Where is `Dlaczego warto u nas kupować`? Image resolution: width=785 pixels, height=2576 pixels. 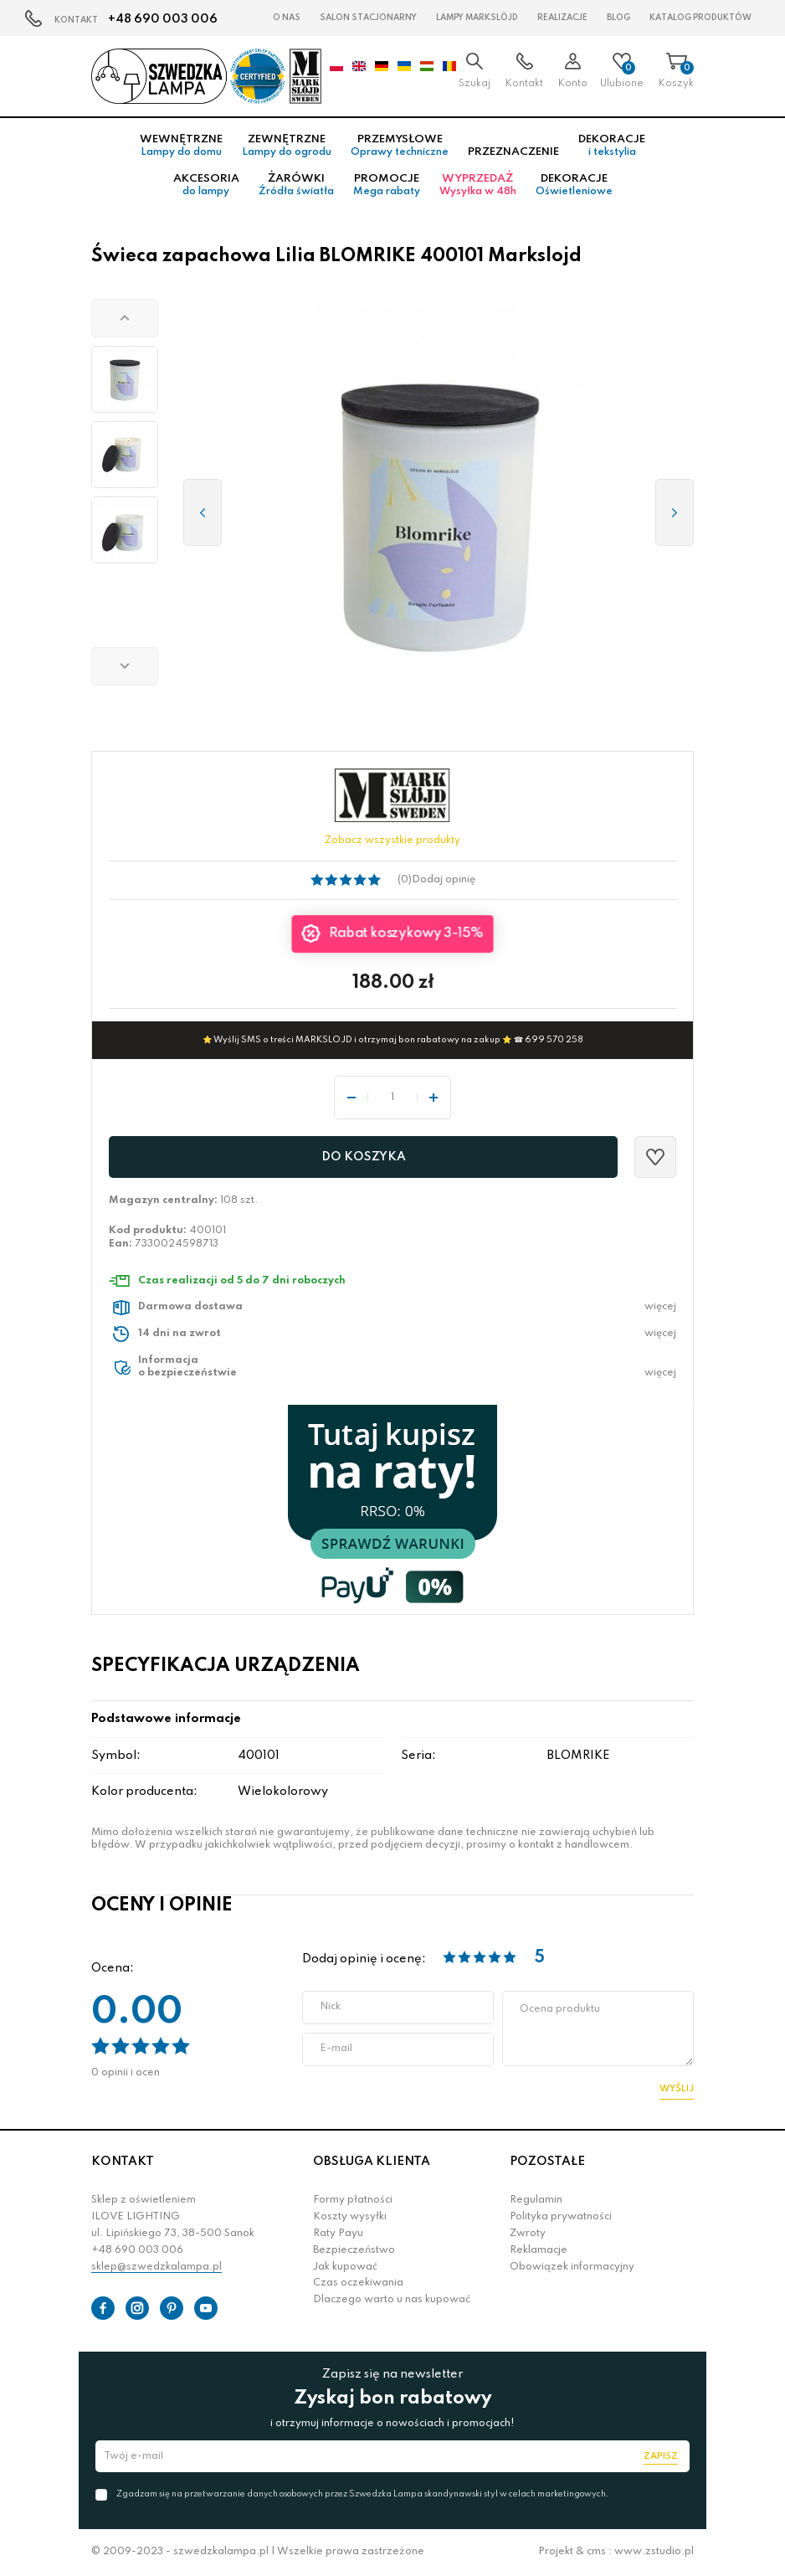 Dlaczego warto u nas kupować is located at coordinates (391, 2300).